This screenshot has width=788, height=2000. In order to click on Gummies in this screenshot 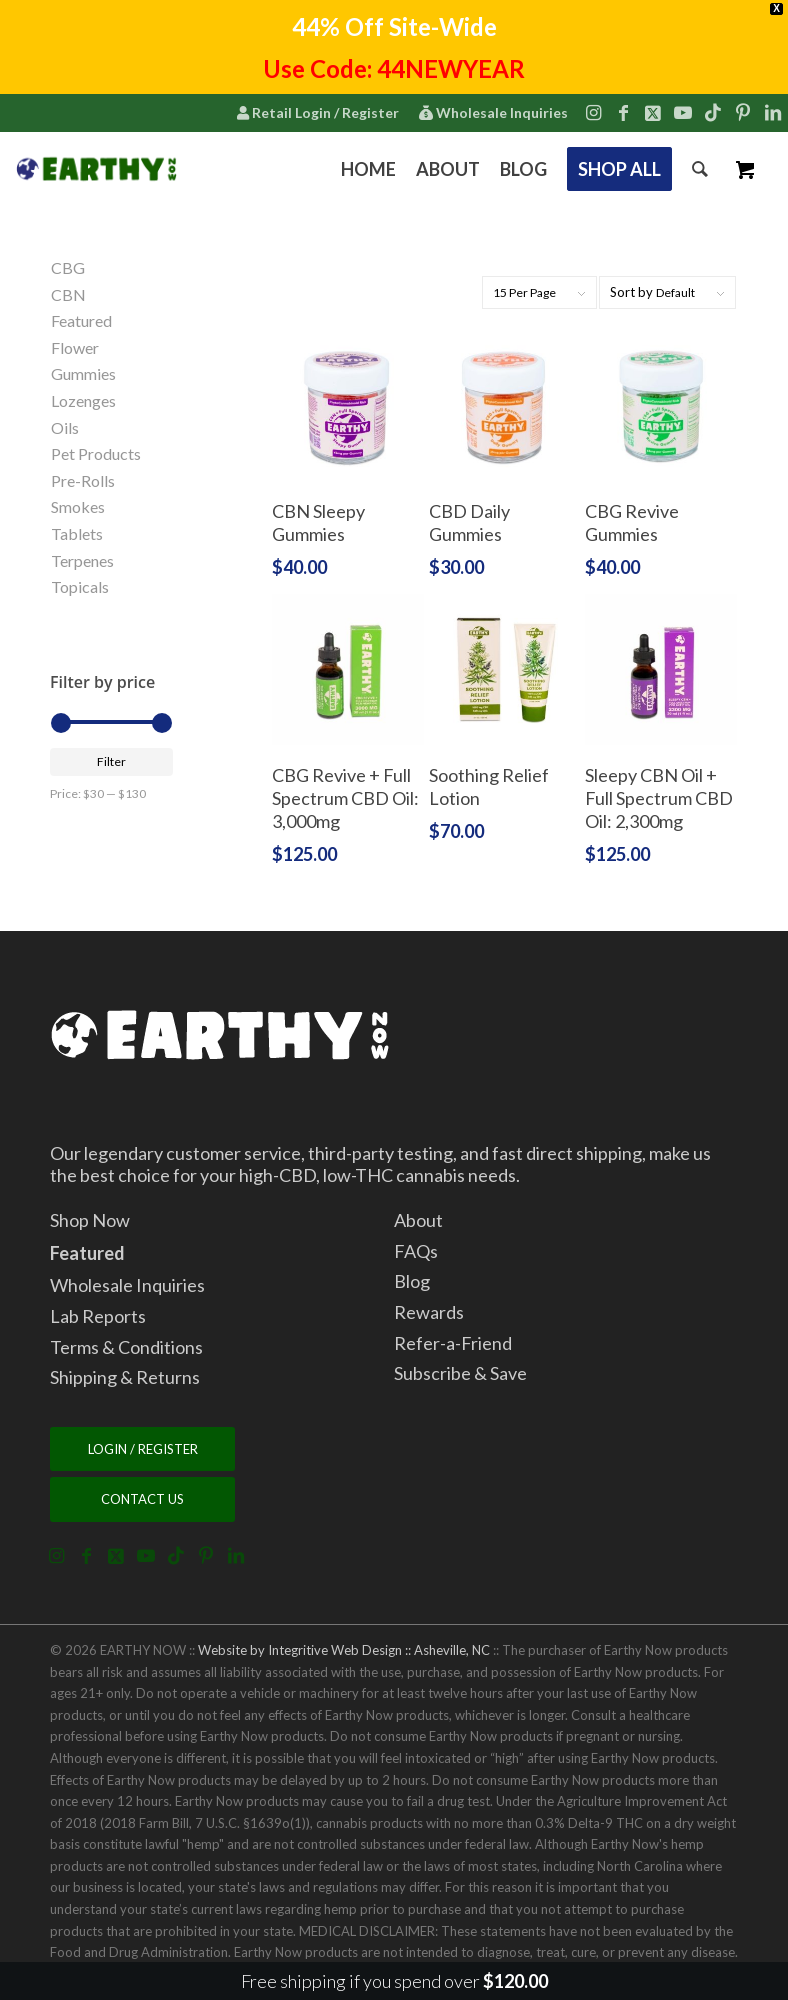, I will do `click(83, 373)`.